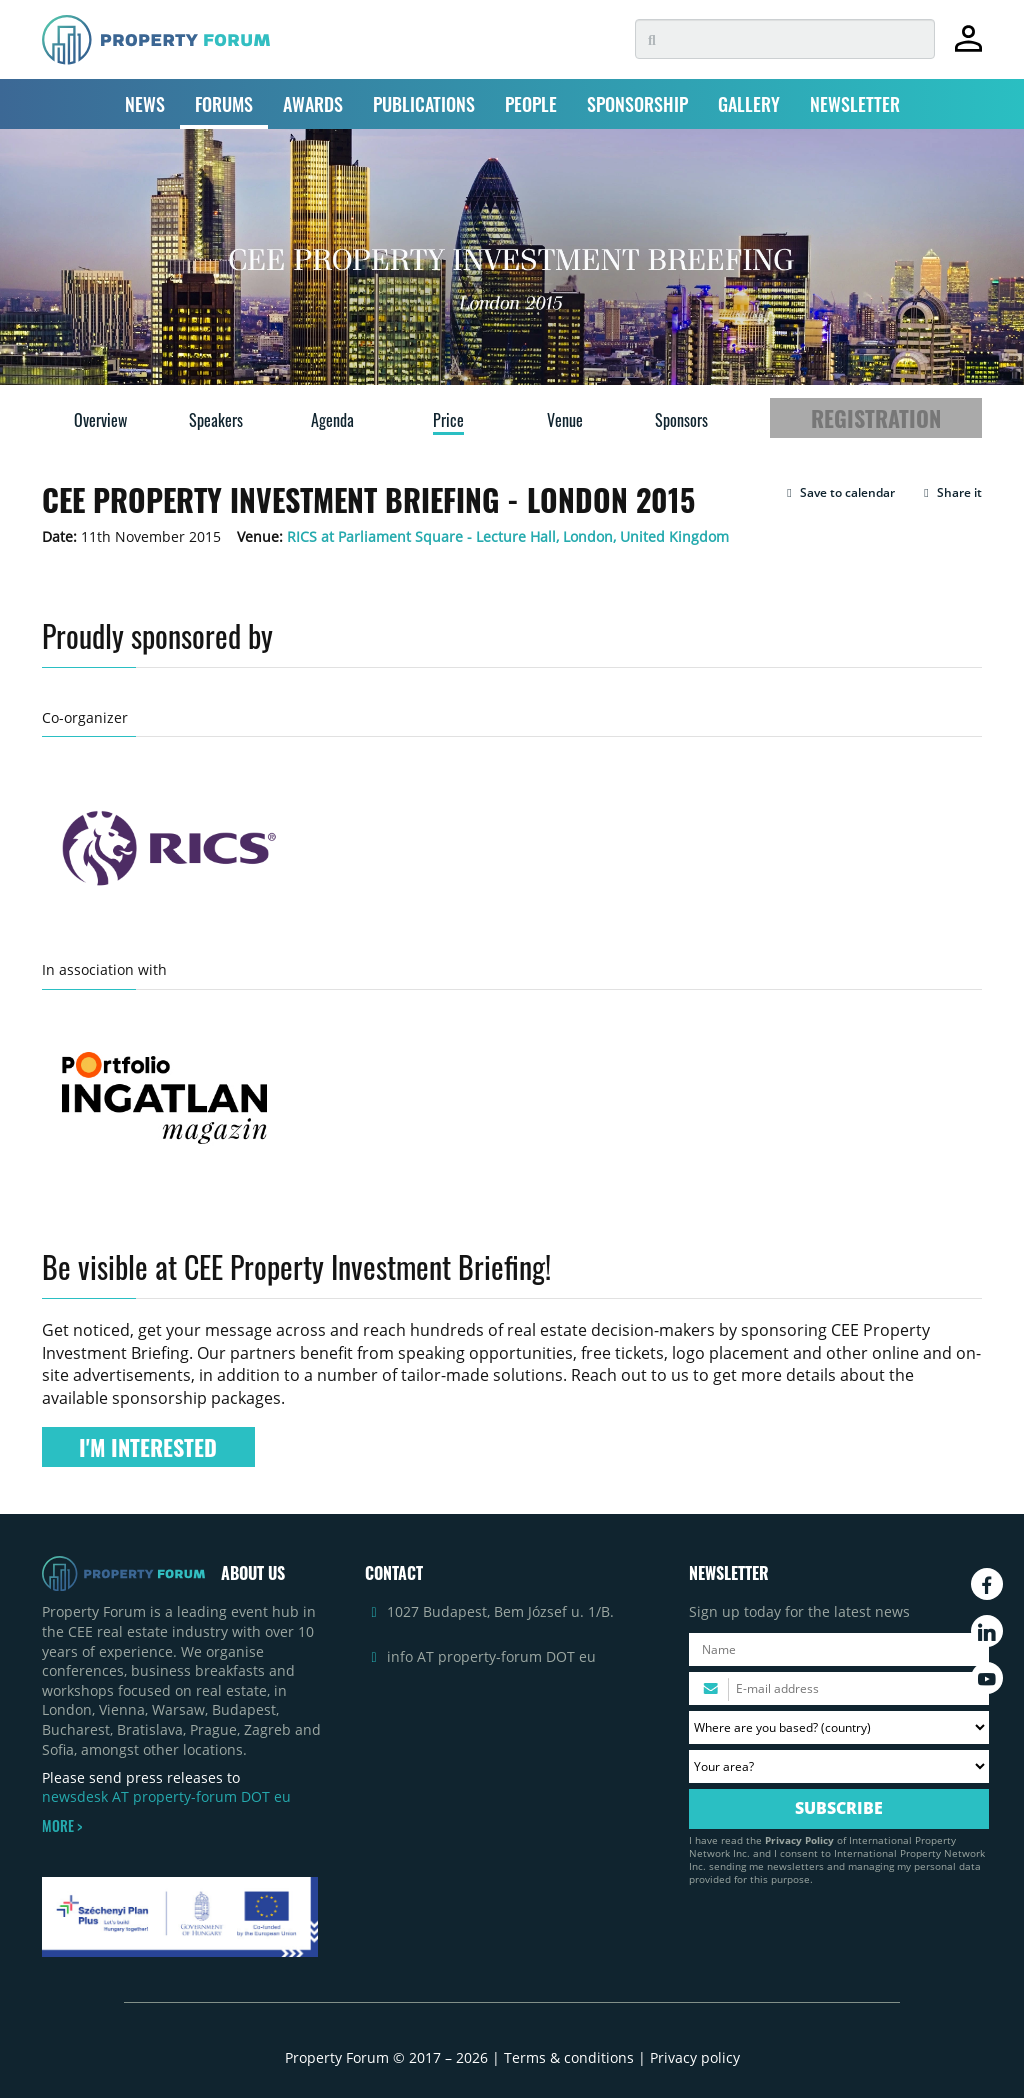  Describe the element at coordinates (508, 536) in the screenshot. I see `RICS at Parliament Square - Lecture Hall, London, United Kingdom` at that location.